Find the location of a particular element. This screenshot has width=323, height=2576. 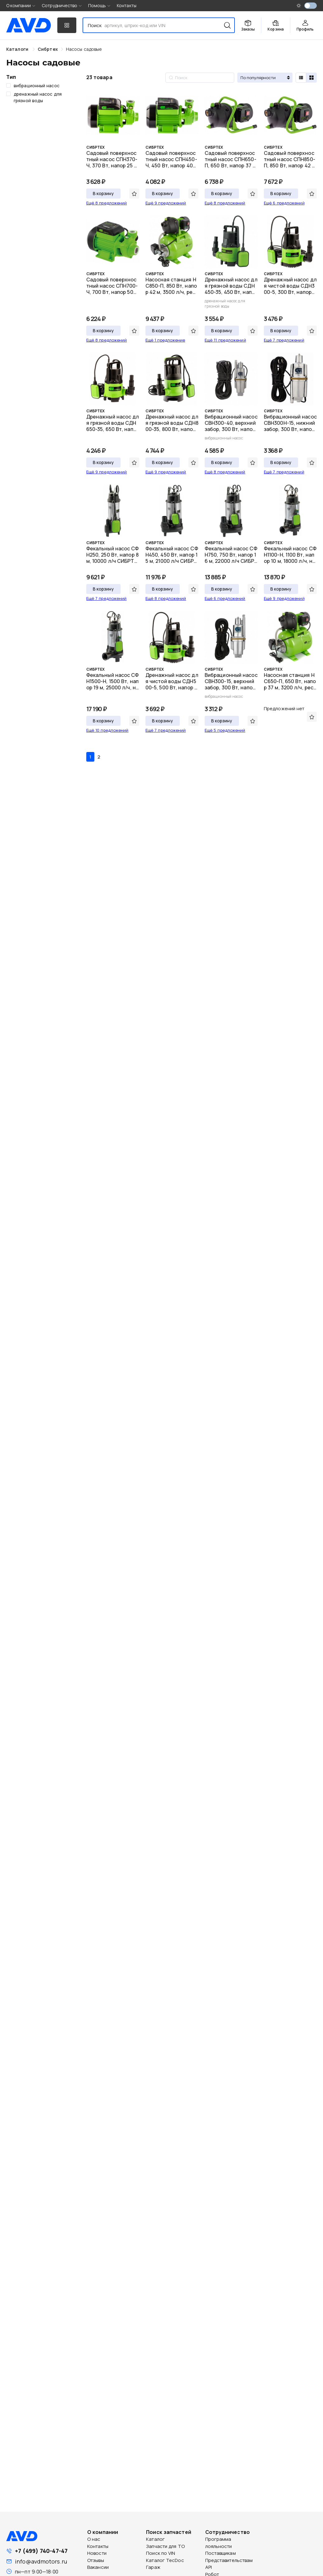

Поиск по VIN is located at coordinates (160, 2553).